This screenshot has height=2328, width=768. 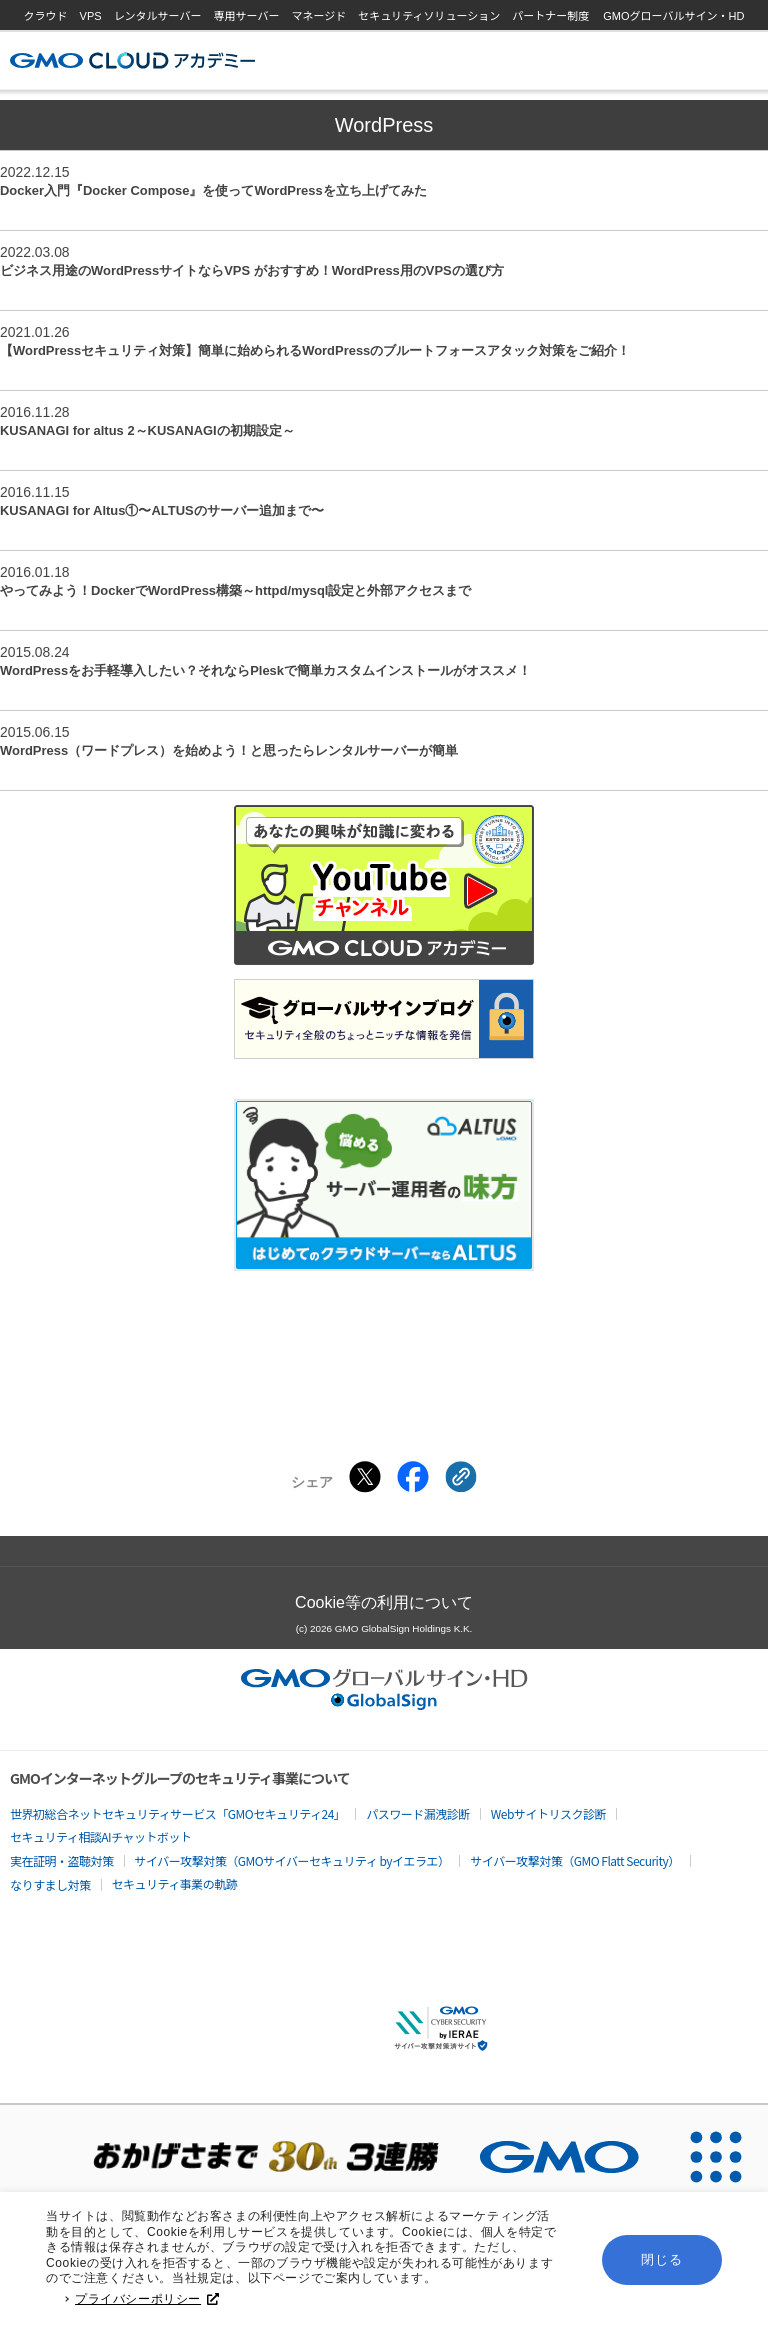 I want to click on やってみよう！DockerでWordPress構築～httpd/mysql設定と外部アクセスまで, so click(x=235, y=590).